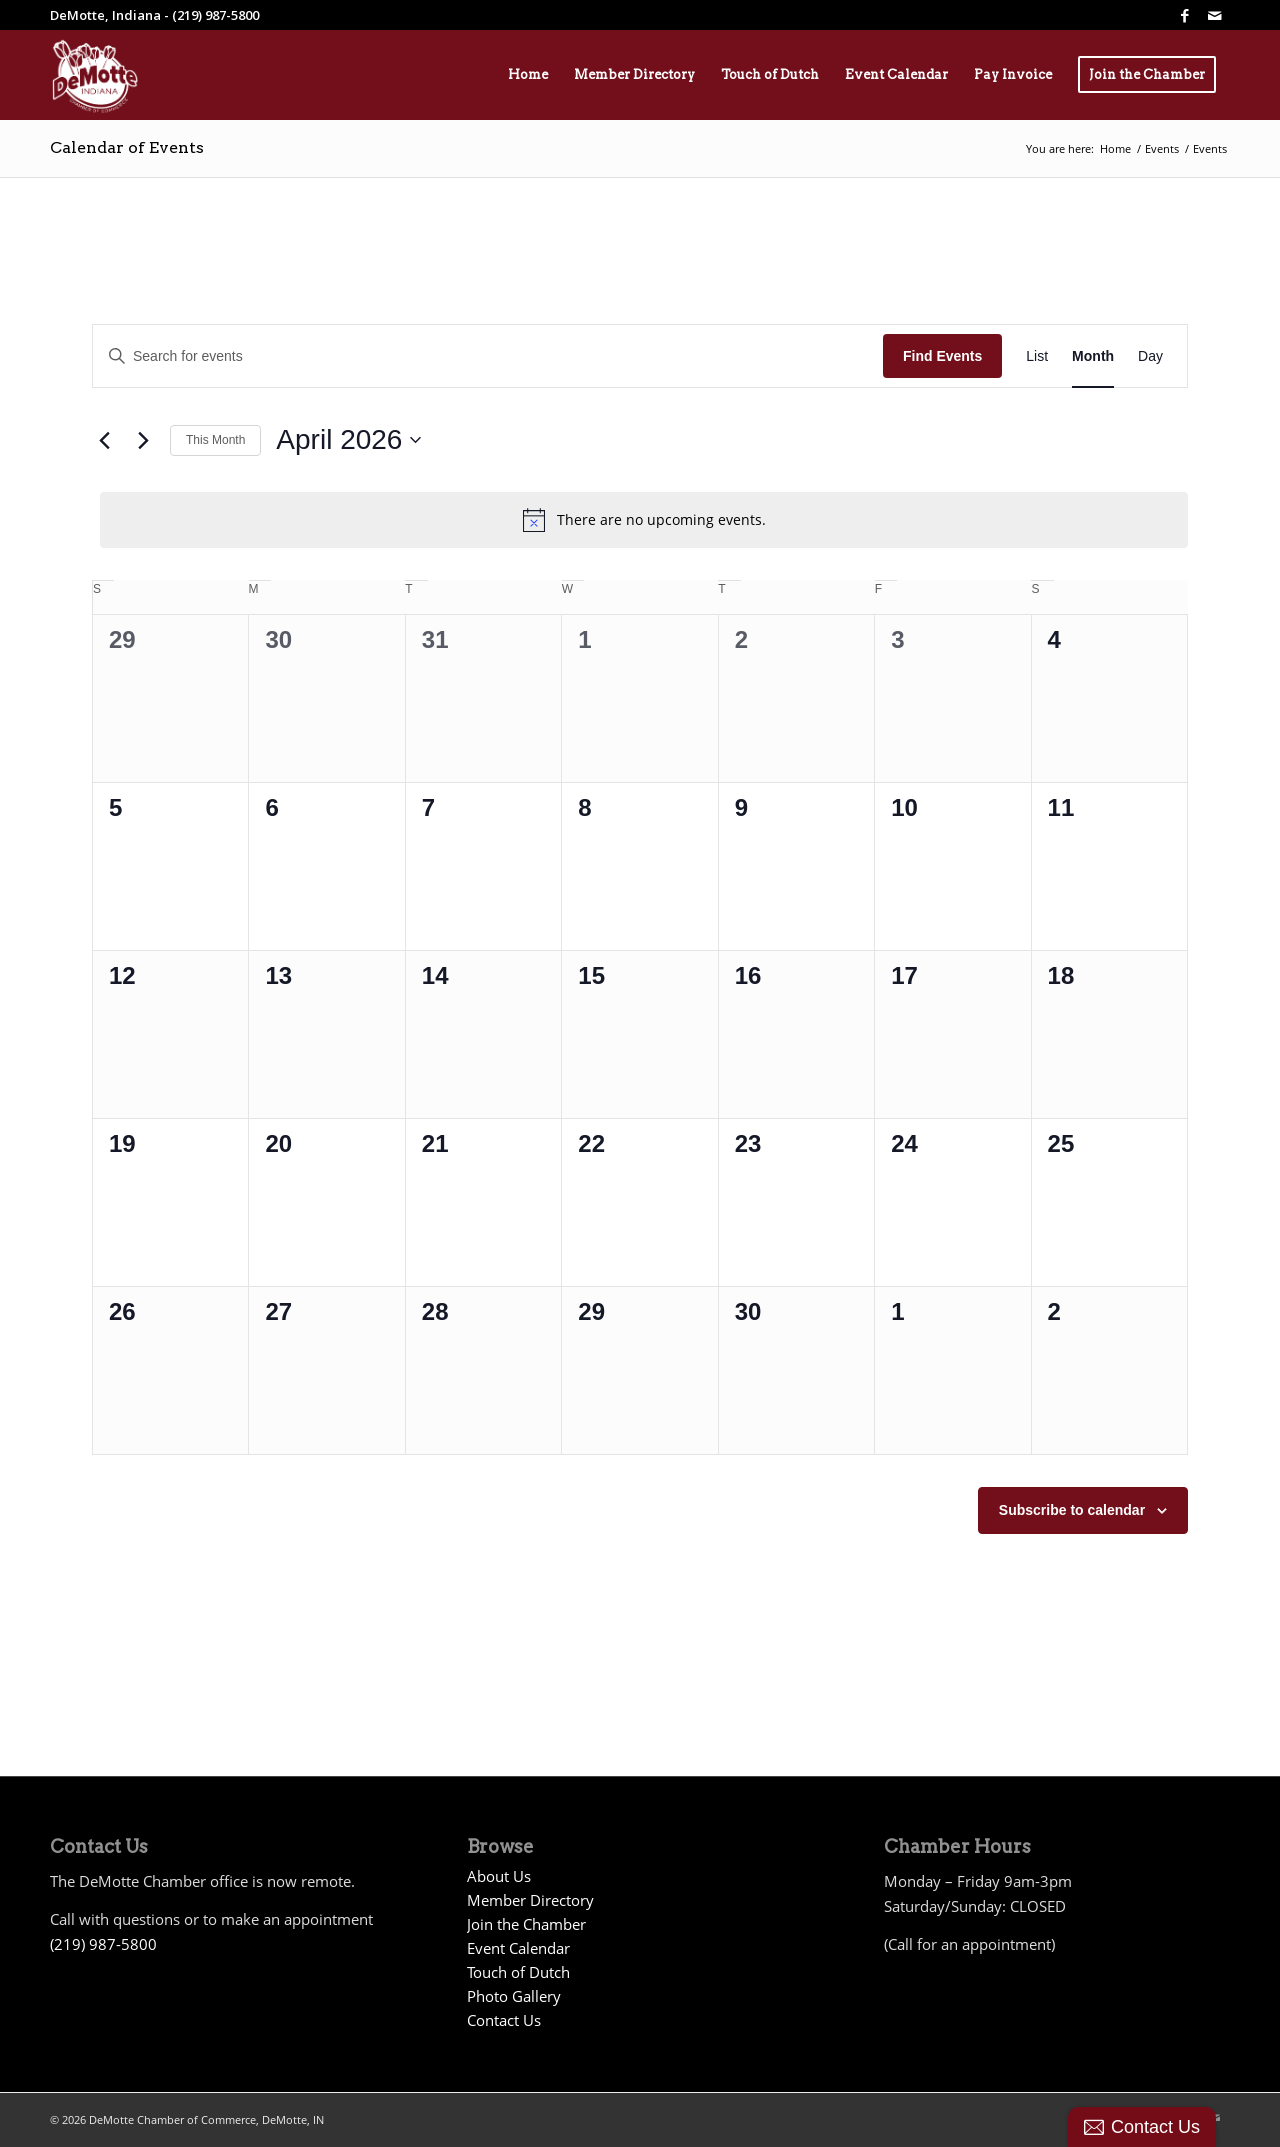  Describe the element at coordinates (644, 520) in the screenshot. I see `[alert]` at that location.